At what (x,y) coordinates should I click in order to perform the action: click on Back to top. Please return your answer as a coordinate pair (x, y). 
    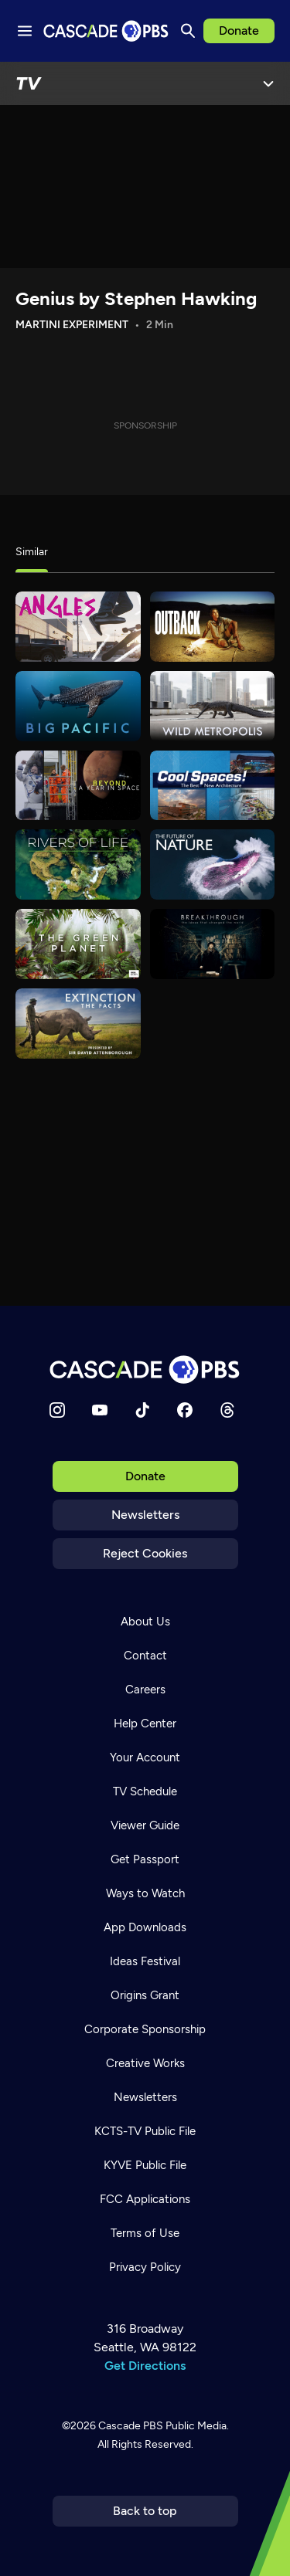
    Looking at the image, I should click on (145, 2510).